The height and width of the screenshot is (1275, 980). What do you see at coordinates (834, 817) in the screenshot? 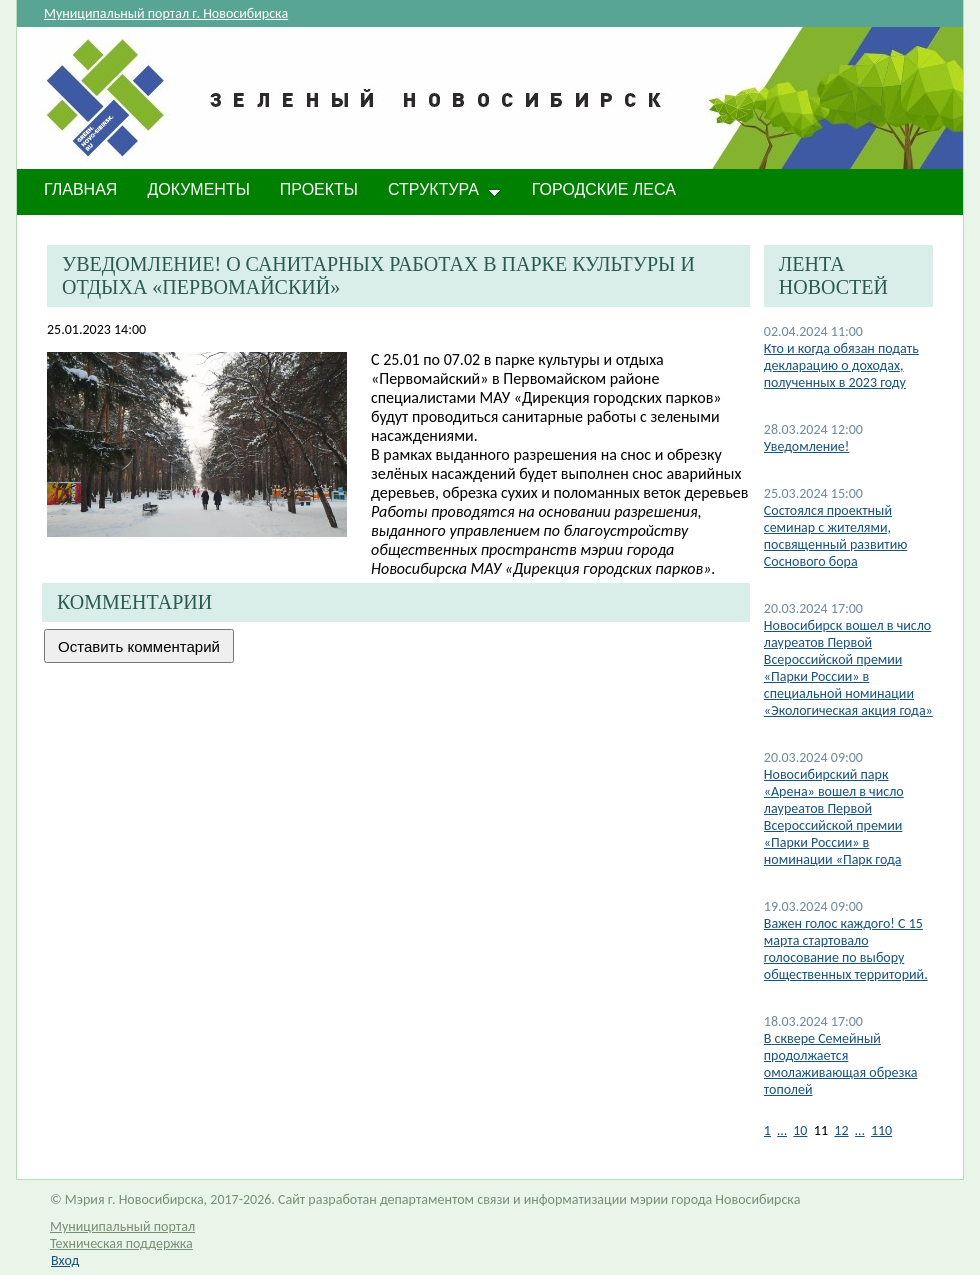
I see `Новосибирский парк «Арена» вошел в число лауреатов Первой Всероссийской премии «Парки России» в номинации «Парк года` at bounding box center [834, 817].